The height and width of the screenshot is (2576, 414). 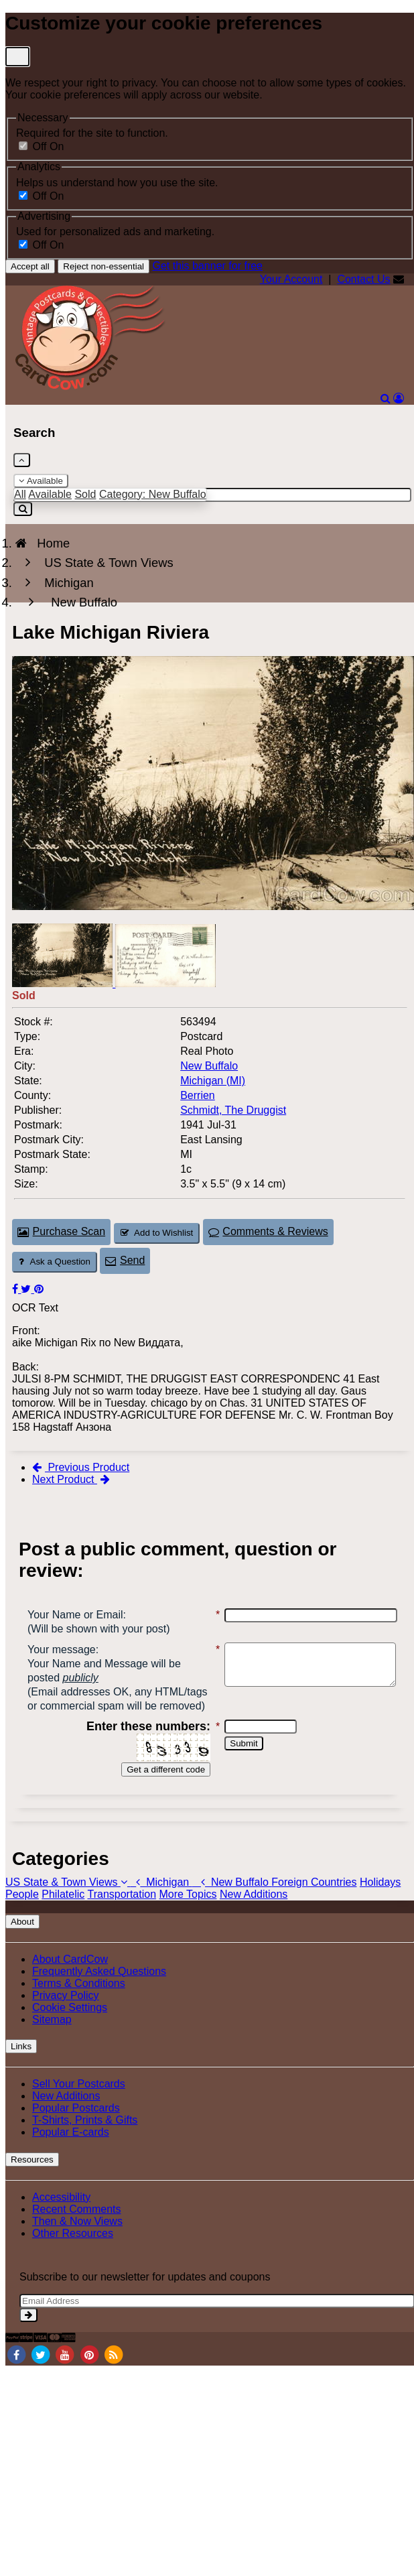 What do you see at coordinates (207, 265) in the screenshot?
I see `Get this banner for free` at bounding box center [207, 265].